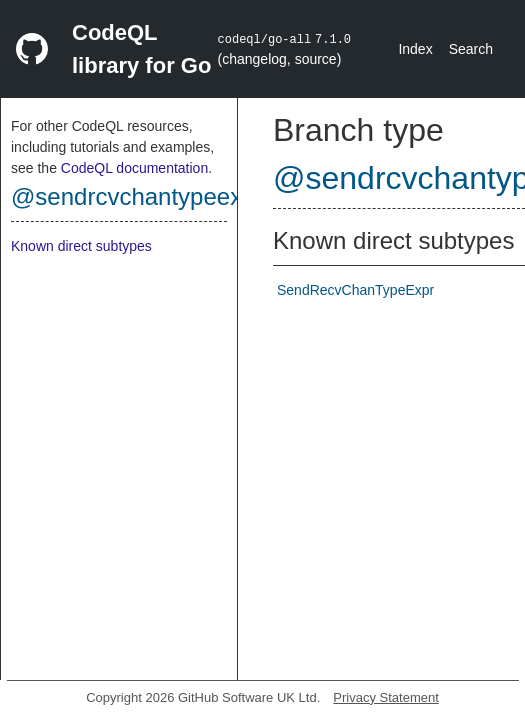 This screenshot has width=525, height=720. Describe the element at coordinates (355, 290) in the screenshot. I see `SendRecvChanTypeExpr` at that location.